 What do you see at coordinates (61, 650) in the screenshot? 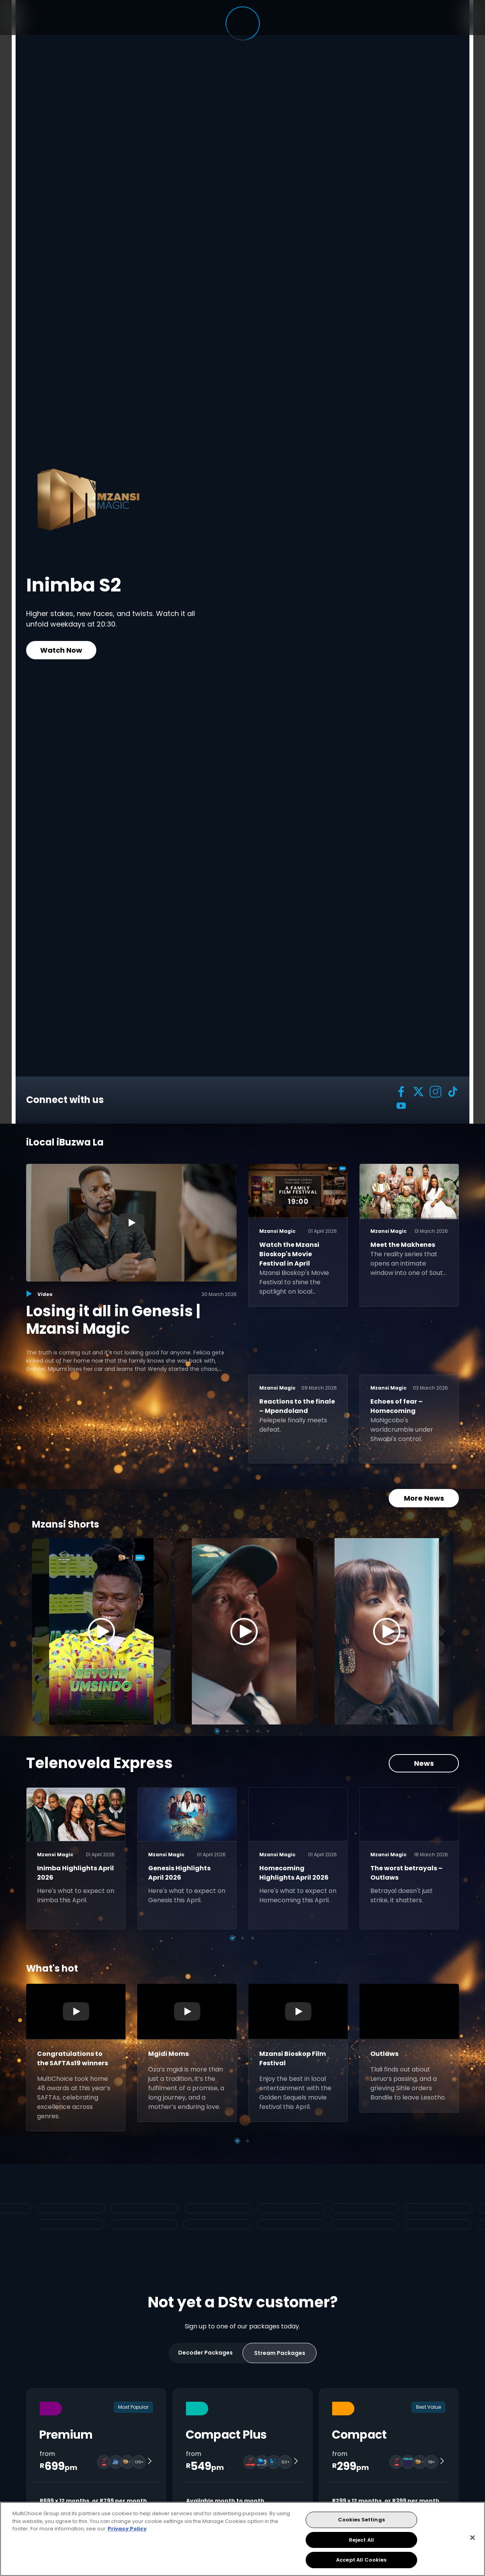
I see `Watch Now` at bounding box center [61, 650].